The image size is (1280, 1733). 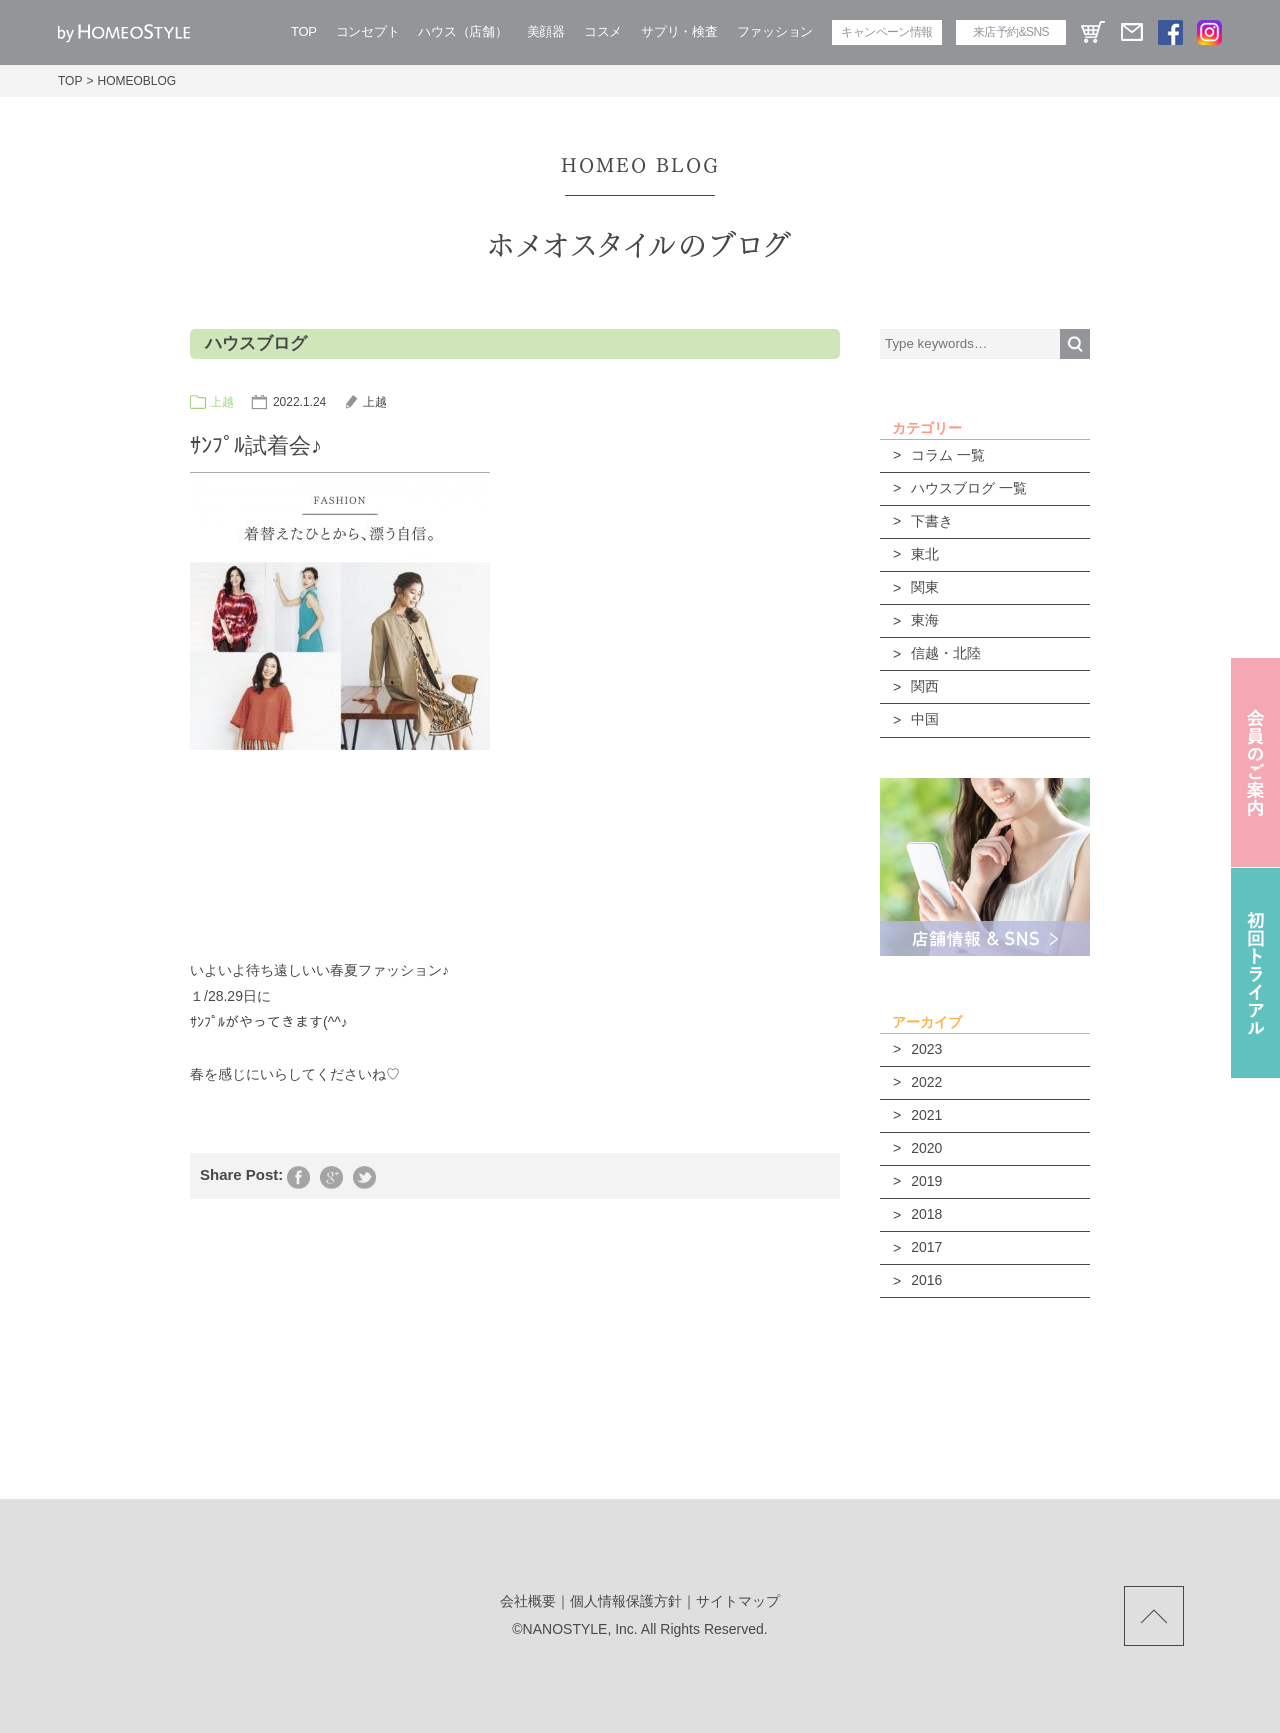 I want to click on コスメ, so click(x=603, y=31).